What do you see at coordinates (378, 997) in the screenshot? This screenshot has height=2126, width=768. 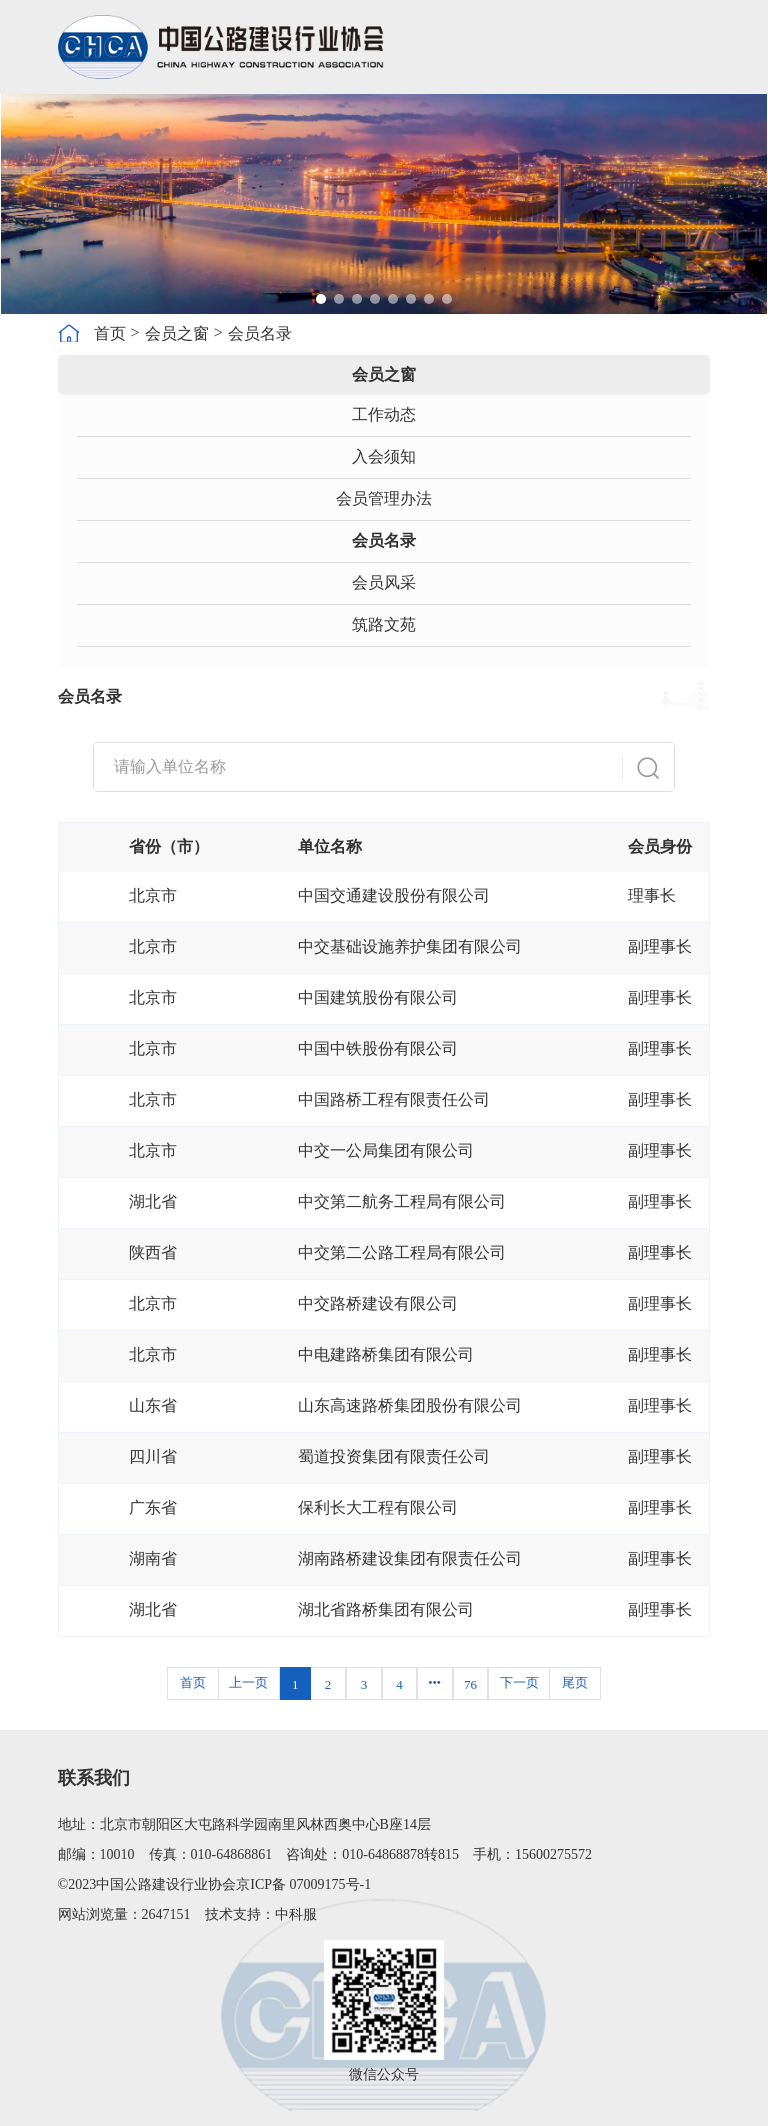 I see `中国建筑股份有限公司` at bounding box center [378, 997].